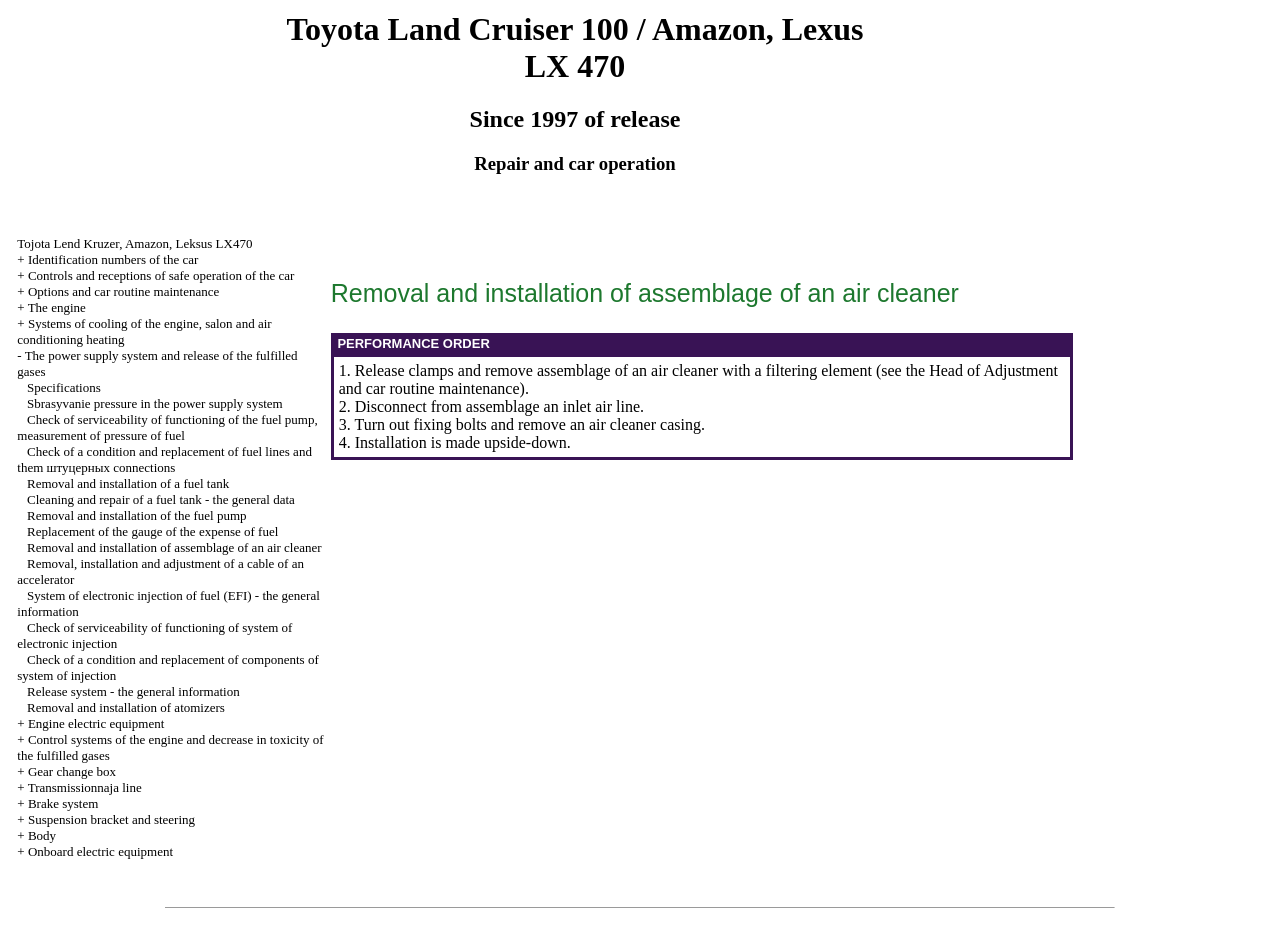 The height and width of the screenshot is (940, 1280). Describe the element at coordinates (133, 691) in the screenshot. I see `Release system - the general information` at that location.